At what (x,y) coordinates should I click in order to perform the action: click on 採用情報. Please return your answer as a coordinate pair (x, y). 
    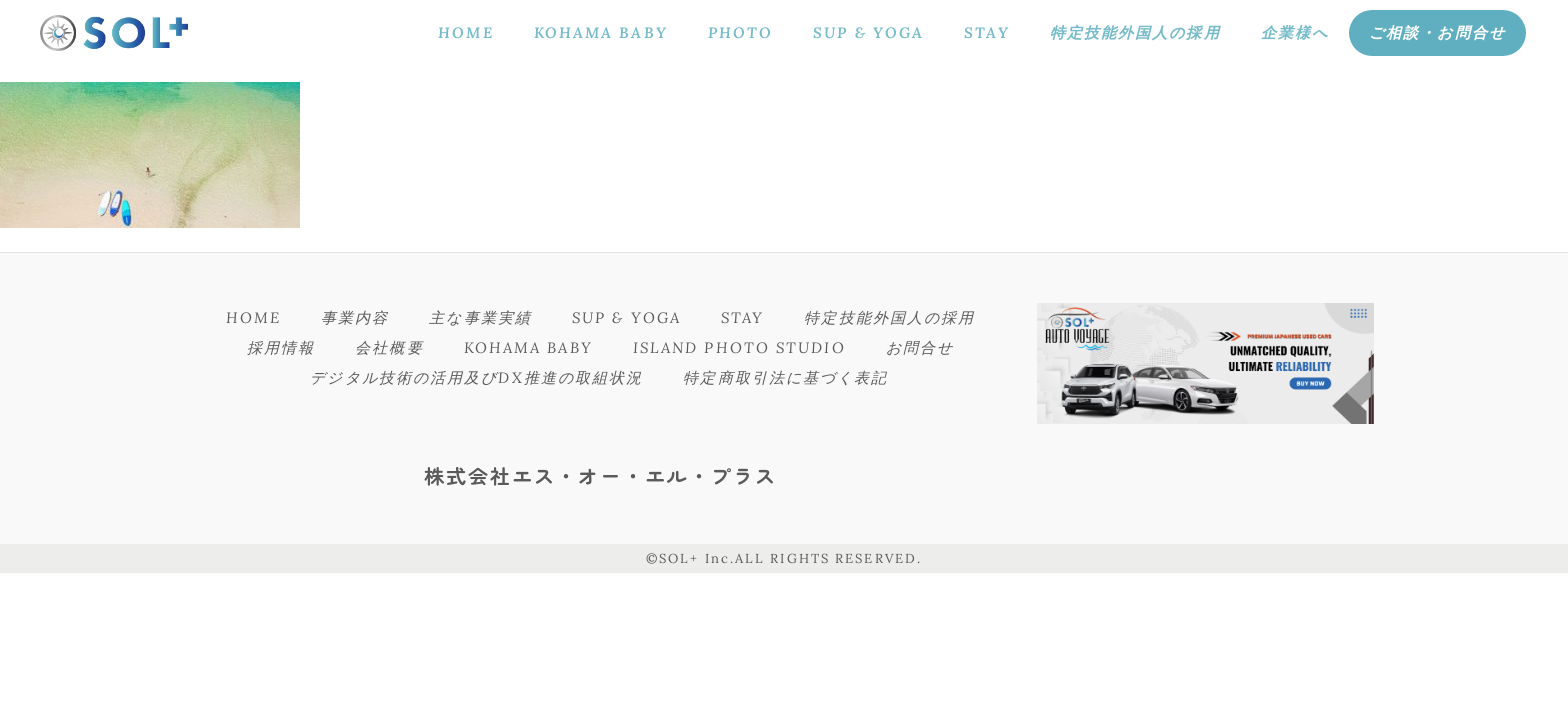
    Looking at the image, I should click on (281, 347).